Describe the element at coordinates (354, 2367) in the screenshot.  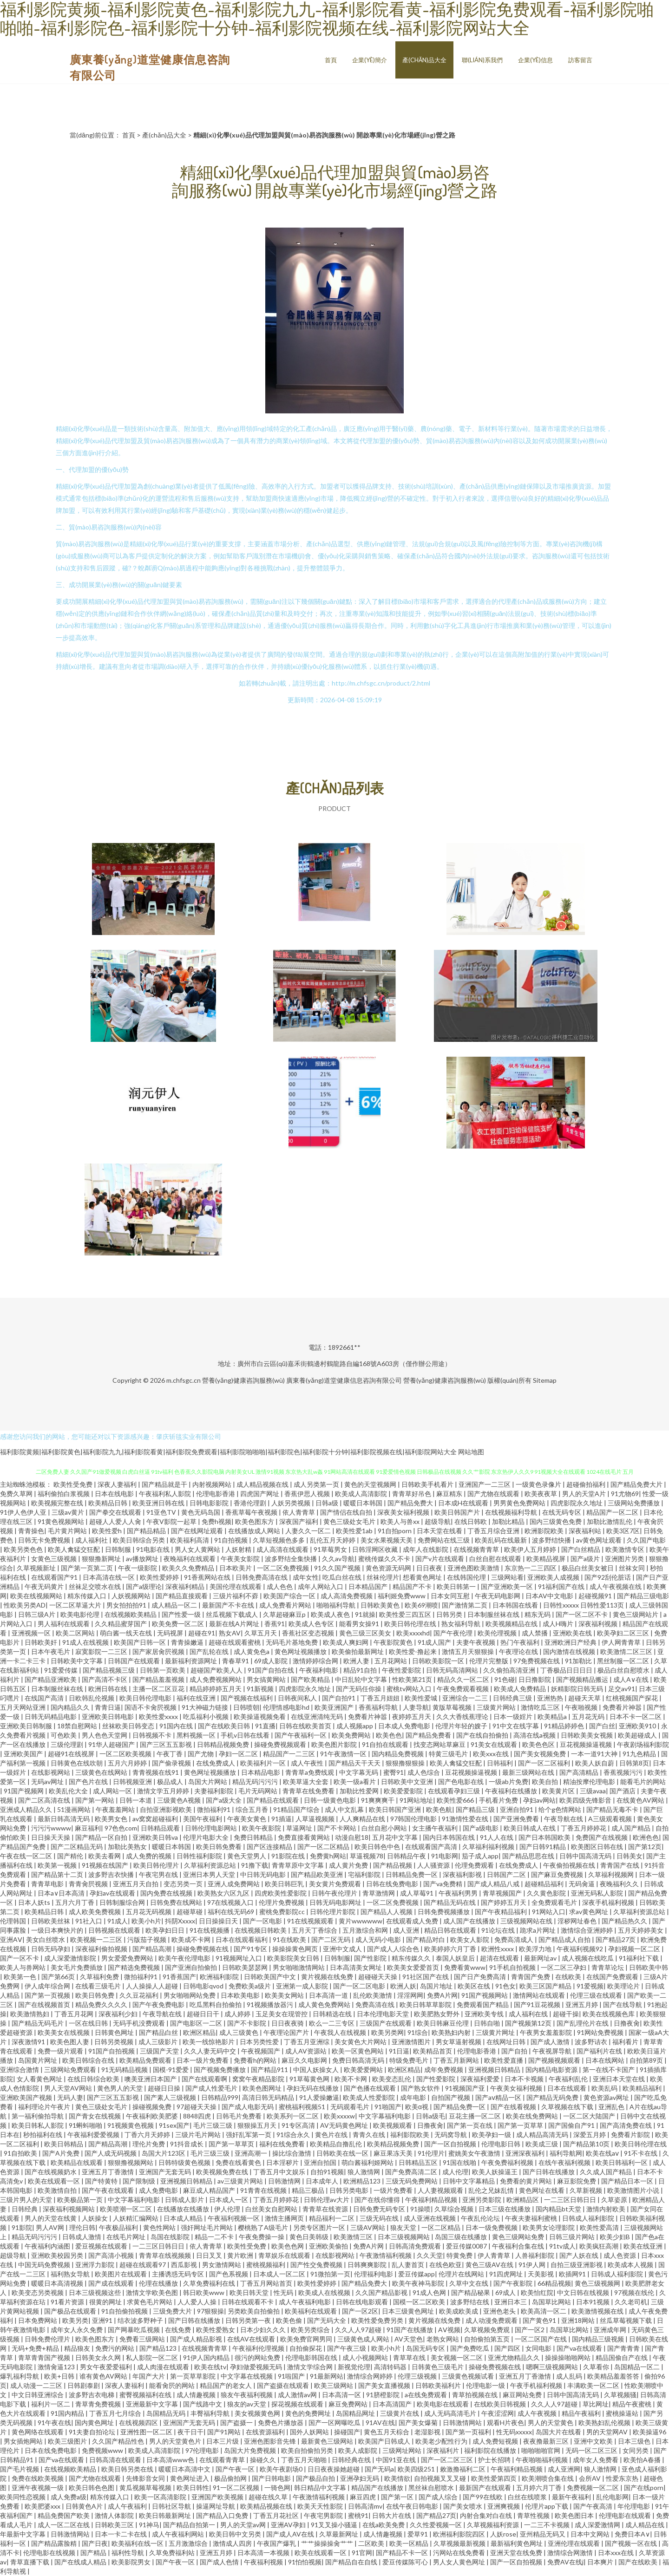
I see `新视觉伦理` at that location.